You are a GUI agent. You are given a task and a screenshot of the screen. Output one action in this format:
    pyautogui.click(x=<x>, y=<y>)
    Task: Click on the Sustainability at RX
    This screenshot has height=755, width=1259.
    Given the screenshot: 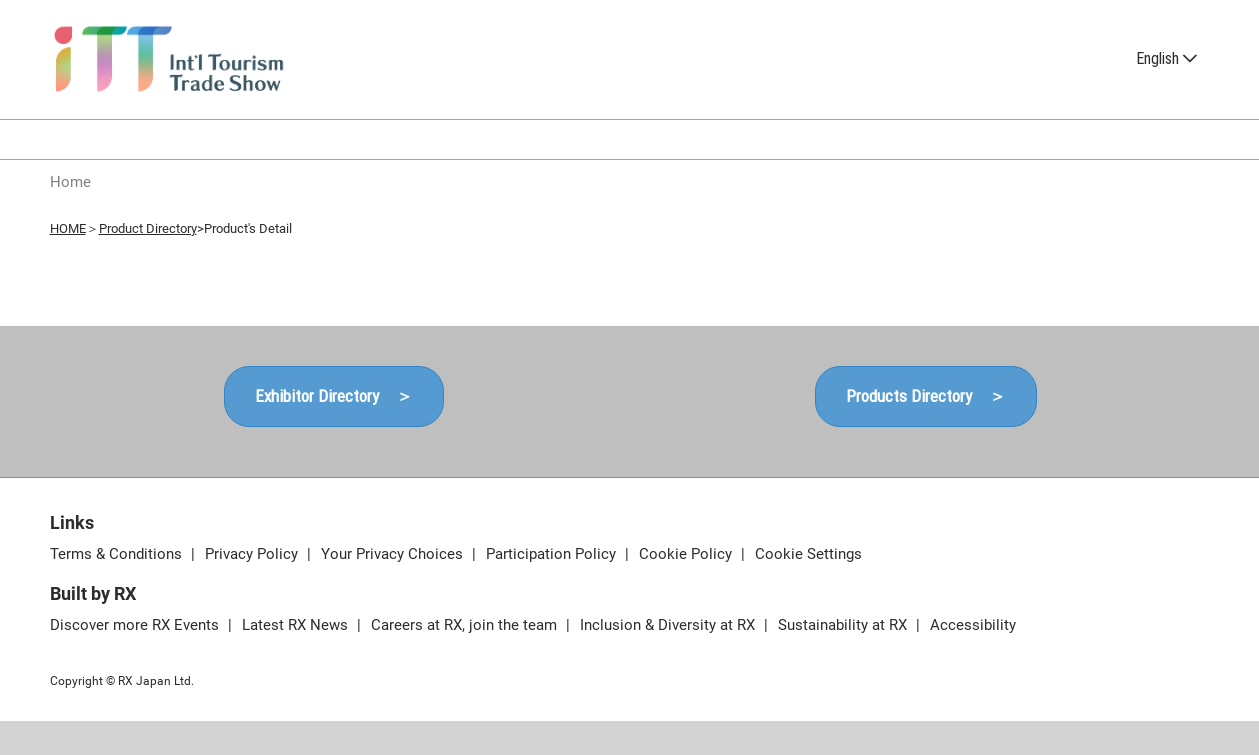 What is the action you would take?
    pyautogui.click(x=844, y=625)
    